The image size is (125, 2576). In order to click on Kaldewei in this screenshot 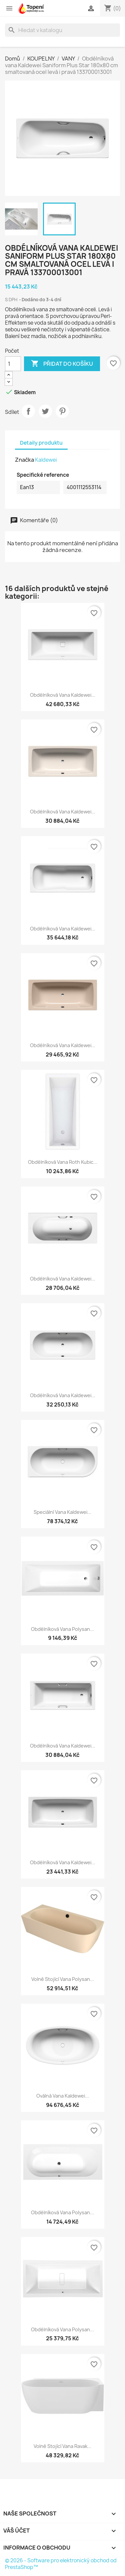, I will do `click(46, 459)`.